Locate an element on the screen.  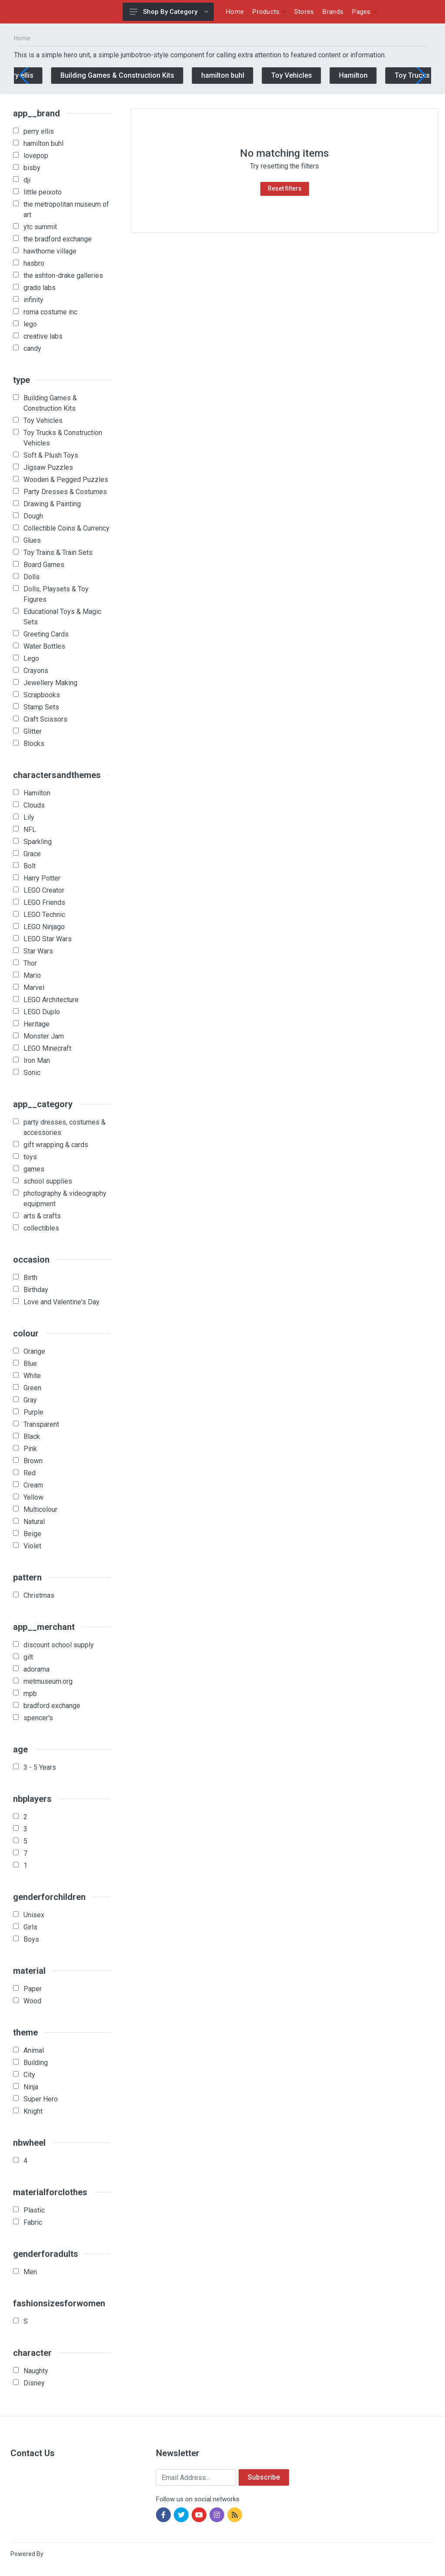
hamilton buhl is located at coordinates (243, 75).